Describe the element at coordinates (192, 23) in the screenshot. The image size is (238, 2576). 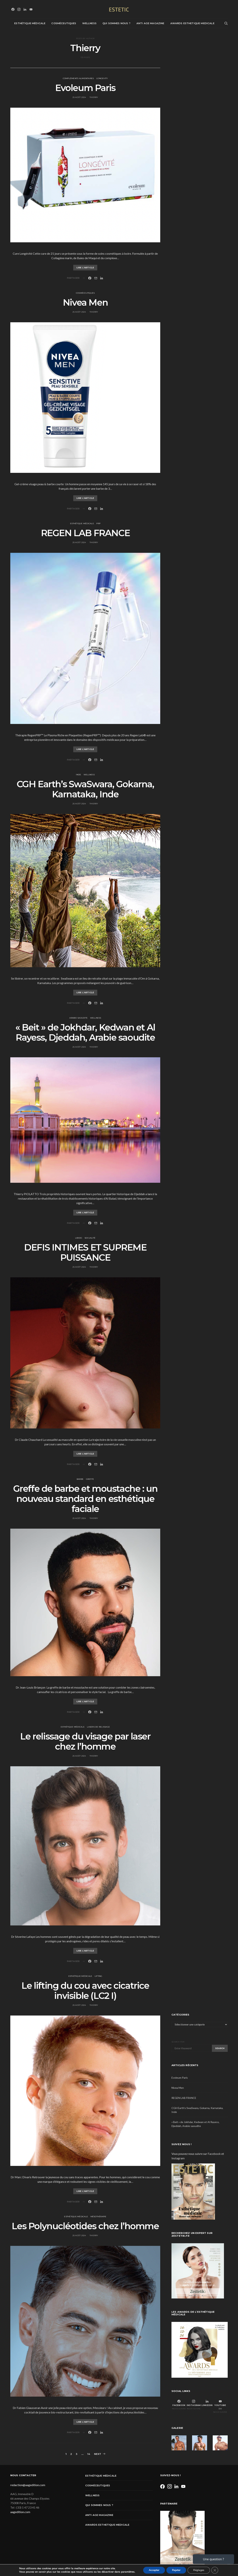
I see `Awards Esthetique Medicale` at that location.